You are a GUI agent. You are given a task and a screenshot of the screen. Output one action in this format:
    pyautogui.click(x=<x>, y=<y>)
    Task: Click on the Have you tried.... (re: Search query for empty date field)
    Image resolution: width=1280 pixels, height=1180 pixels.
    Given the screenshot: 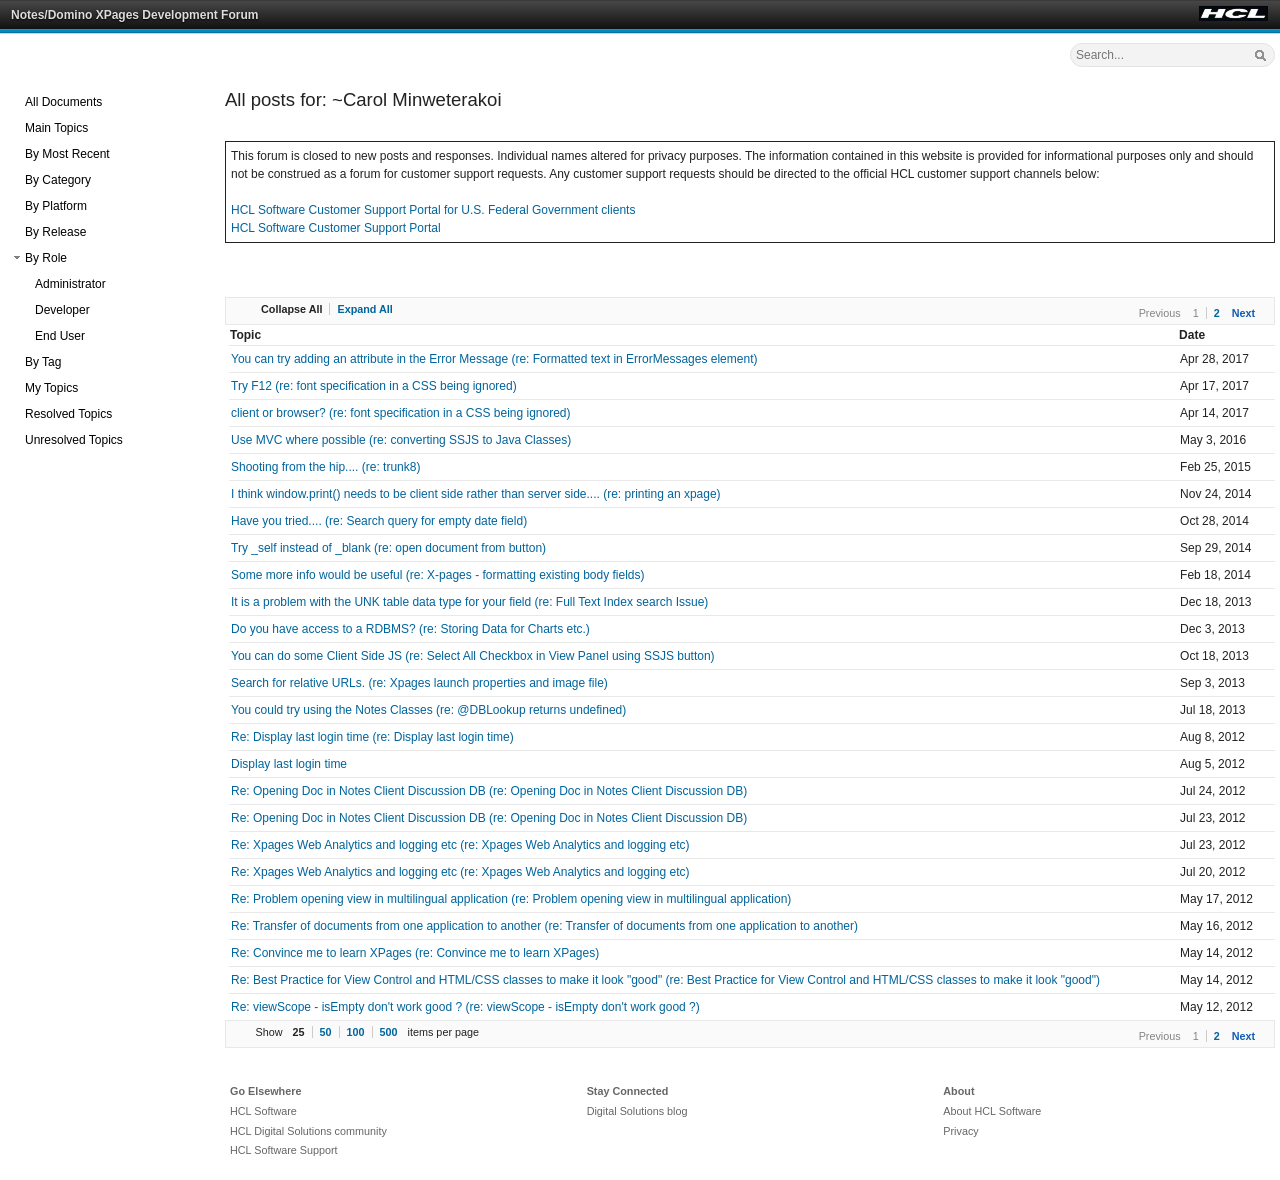 What is the action you would take?
    pyautogui.click(x=379, y=521)
    